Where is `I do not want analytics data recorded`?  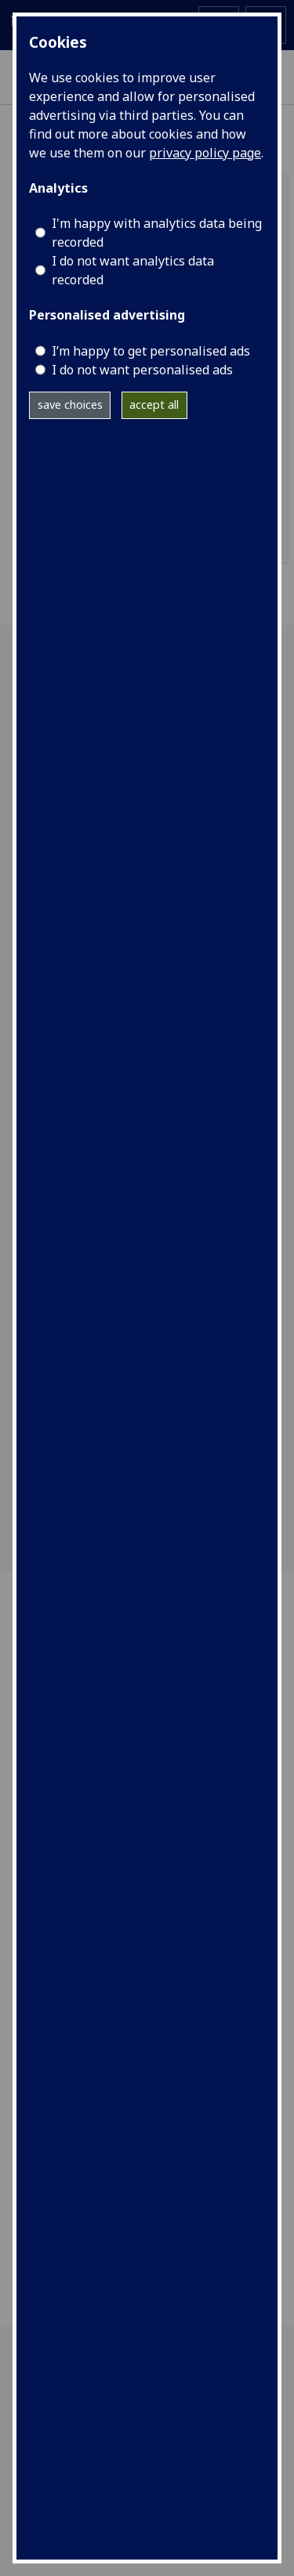
I do not want analytics data recorded is located at coordinates (133, 270).